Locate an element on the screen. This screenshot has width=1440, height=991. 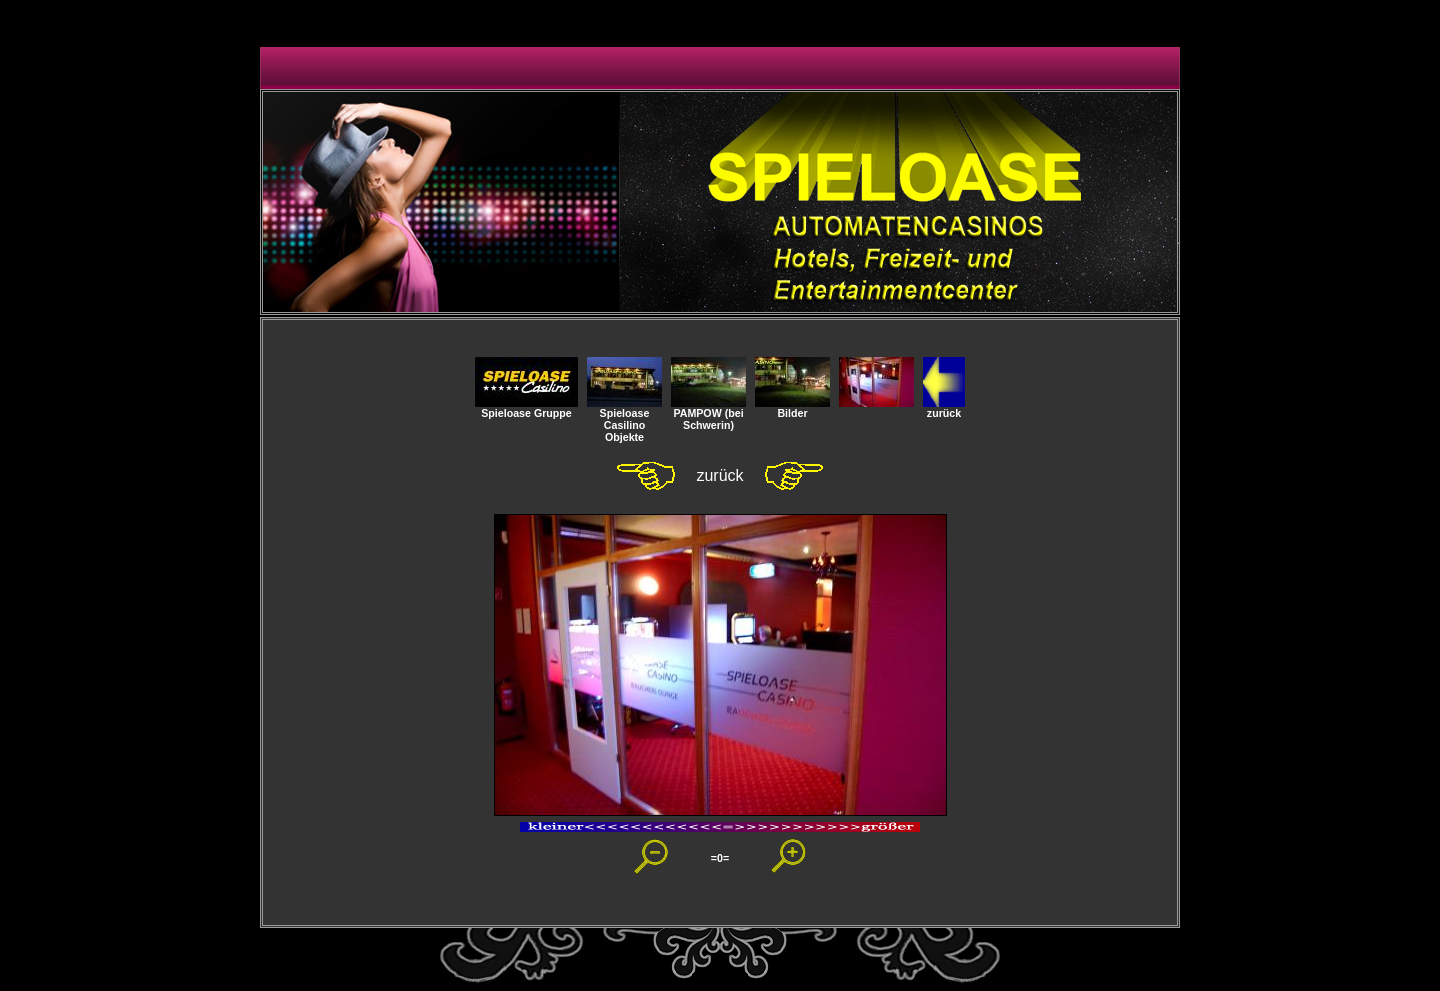
Bilder is located at coordinates (792, 408).